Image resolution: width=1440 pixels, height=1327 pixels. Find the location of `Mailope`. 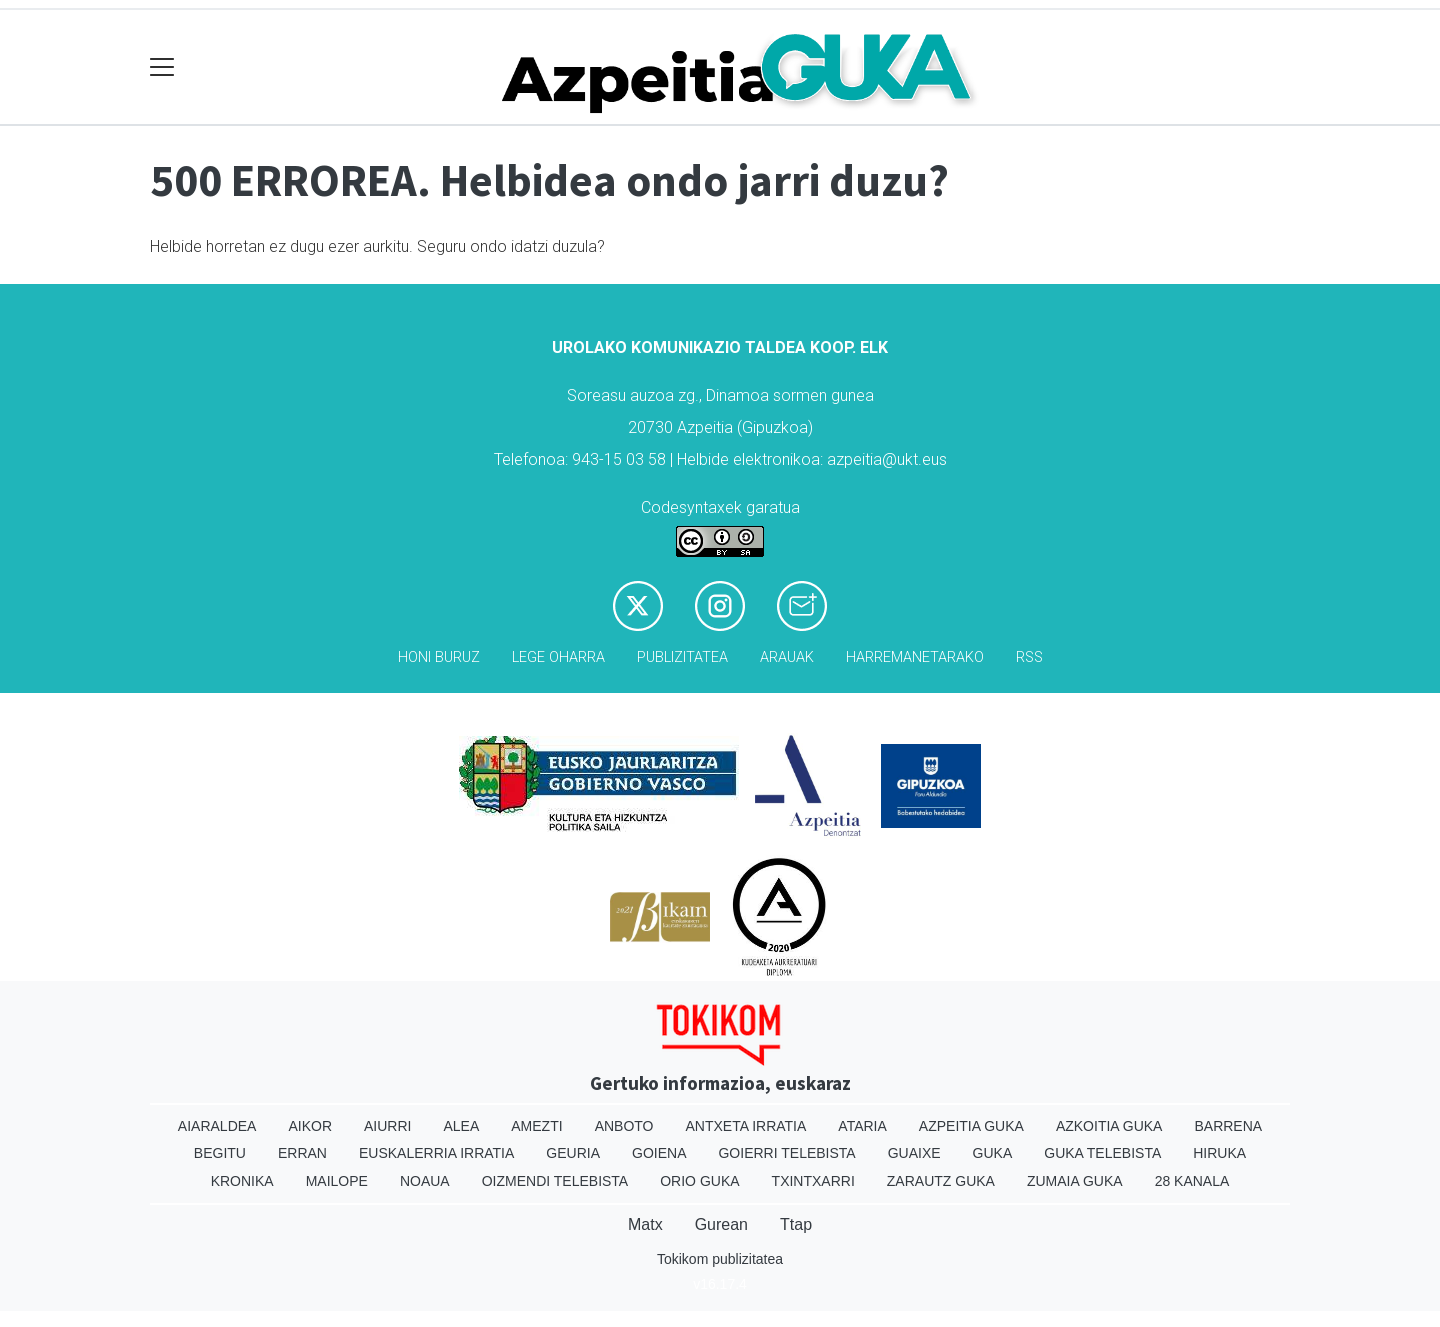

Mailope is located at coordinates (337, 1181).